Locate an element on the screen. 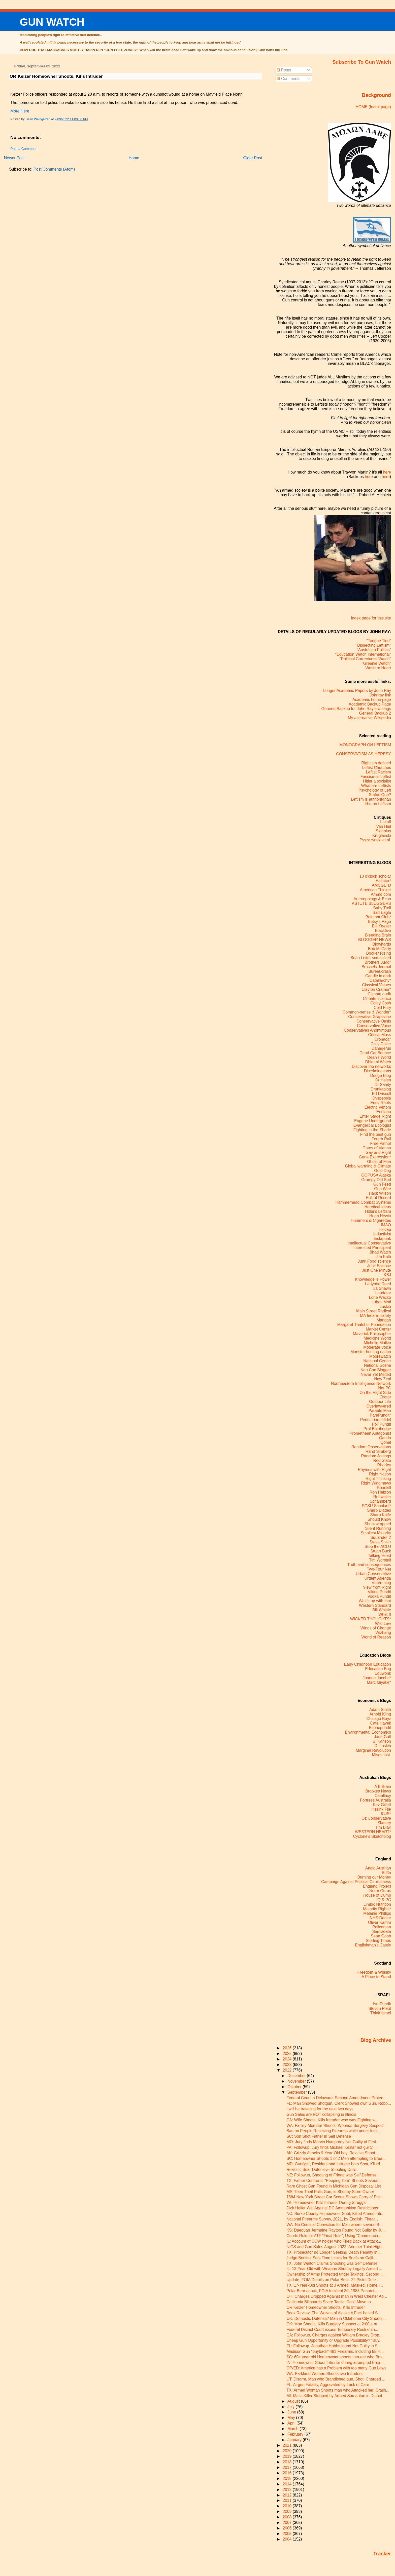  GOPUSA Alaska is located at coordinates (376, 1175).